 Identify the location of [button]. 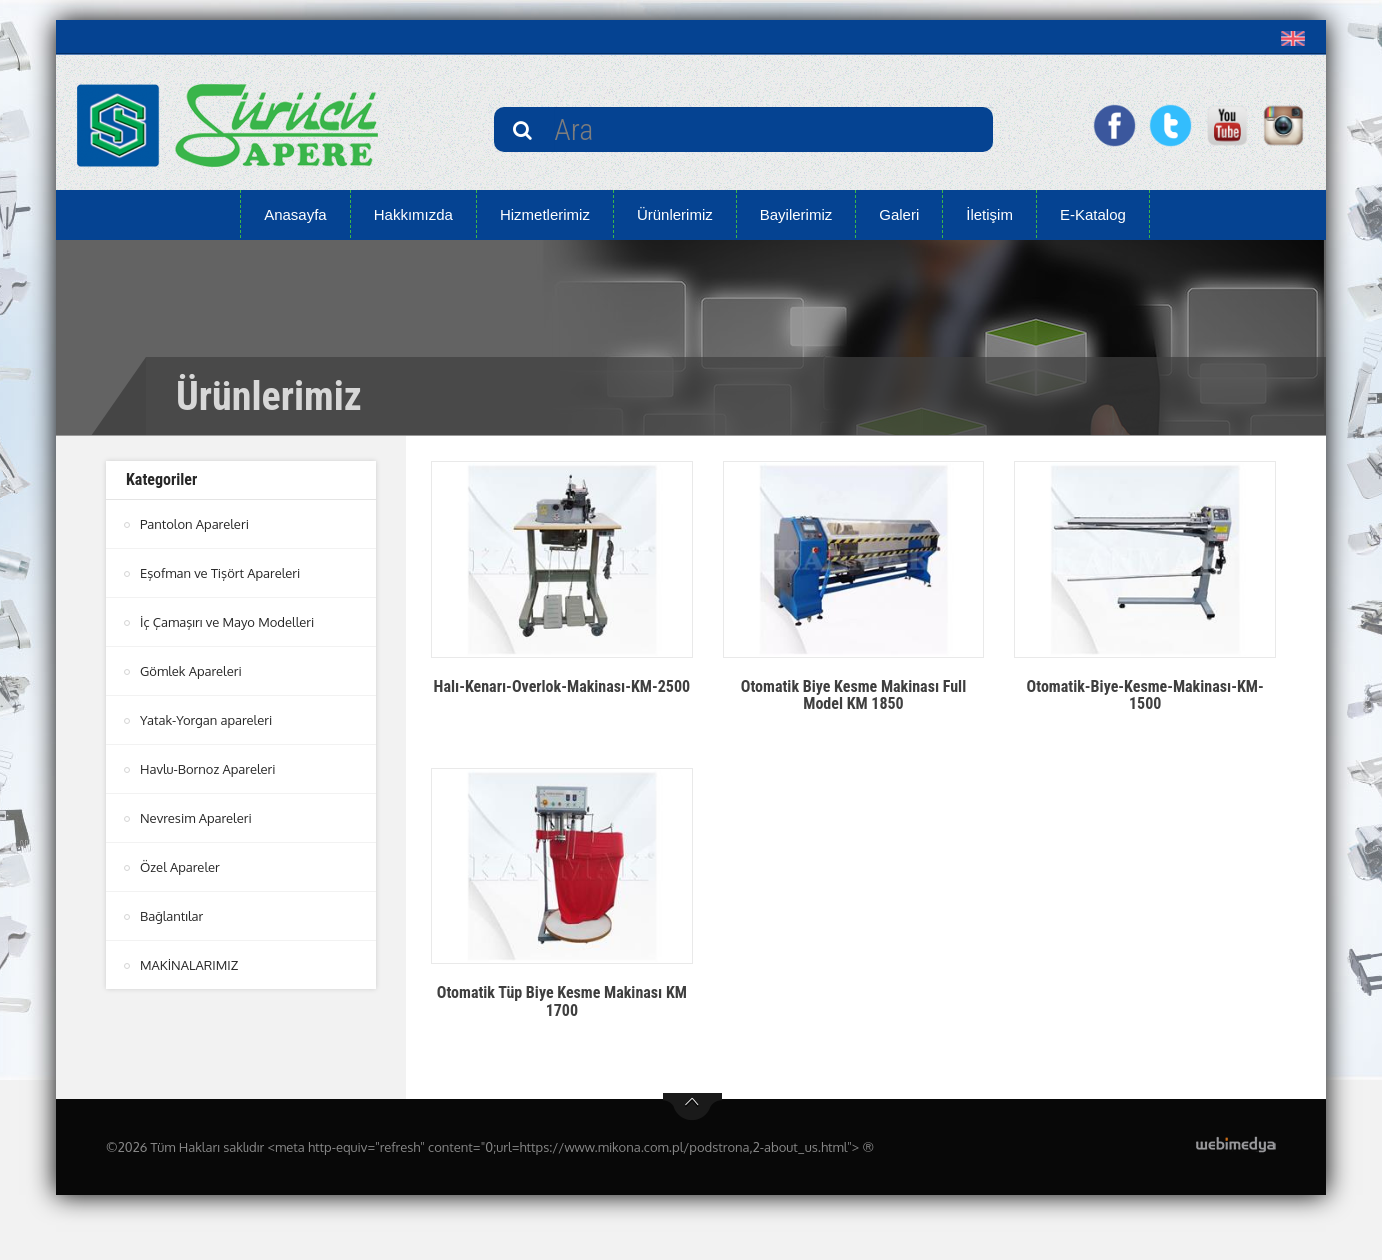
(1297, 38).